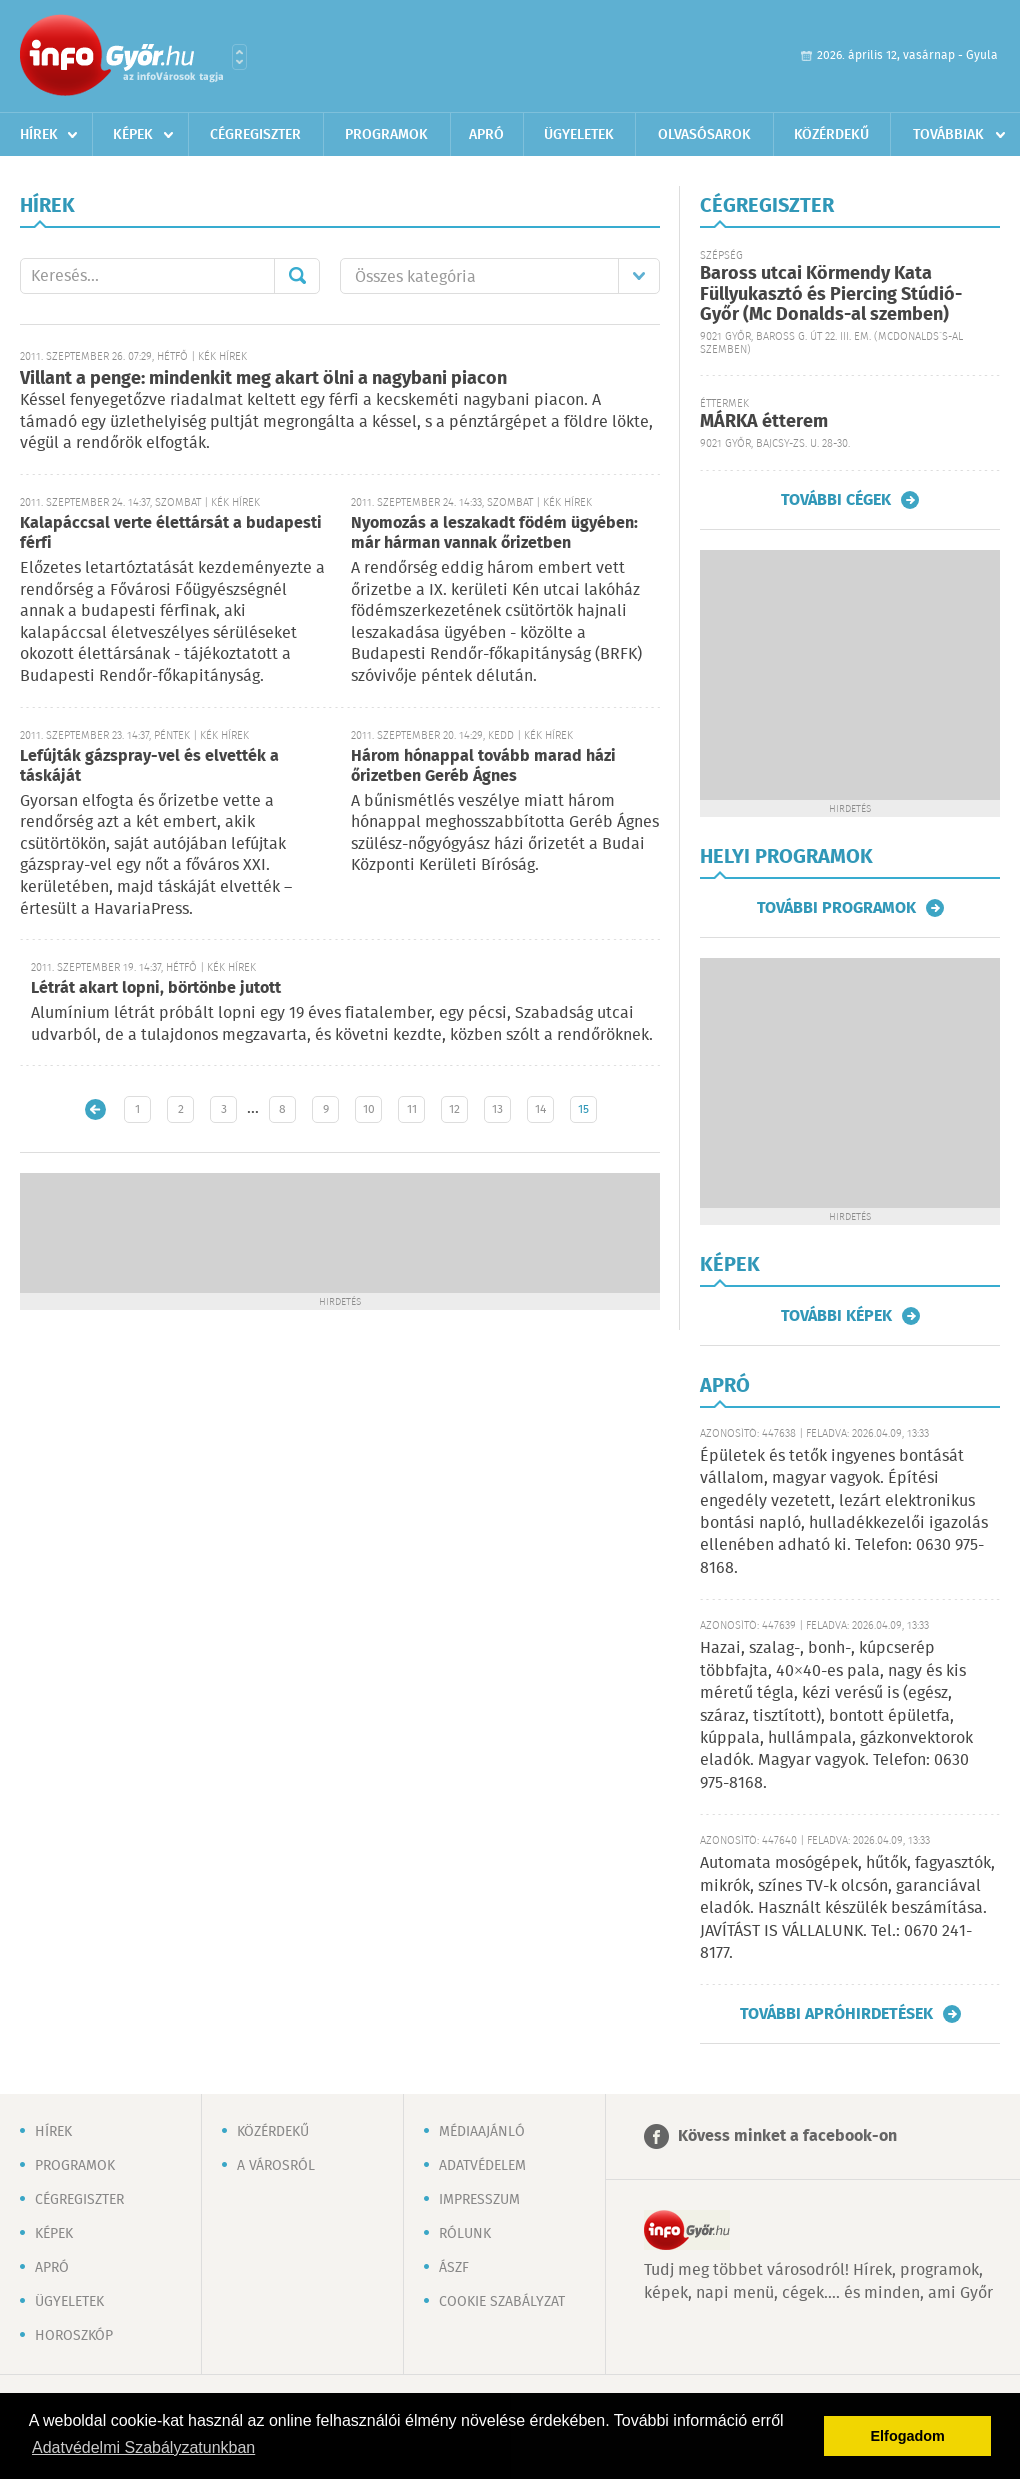  Describe the element at coordinates (263, 379) in the screenshot. I see `Villant a penge: mindenkit meg akart ölni a nagybani piacon` at that location.